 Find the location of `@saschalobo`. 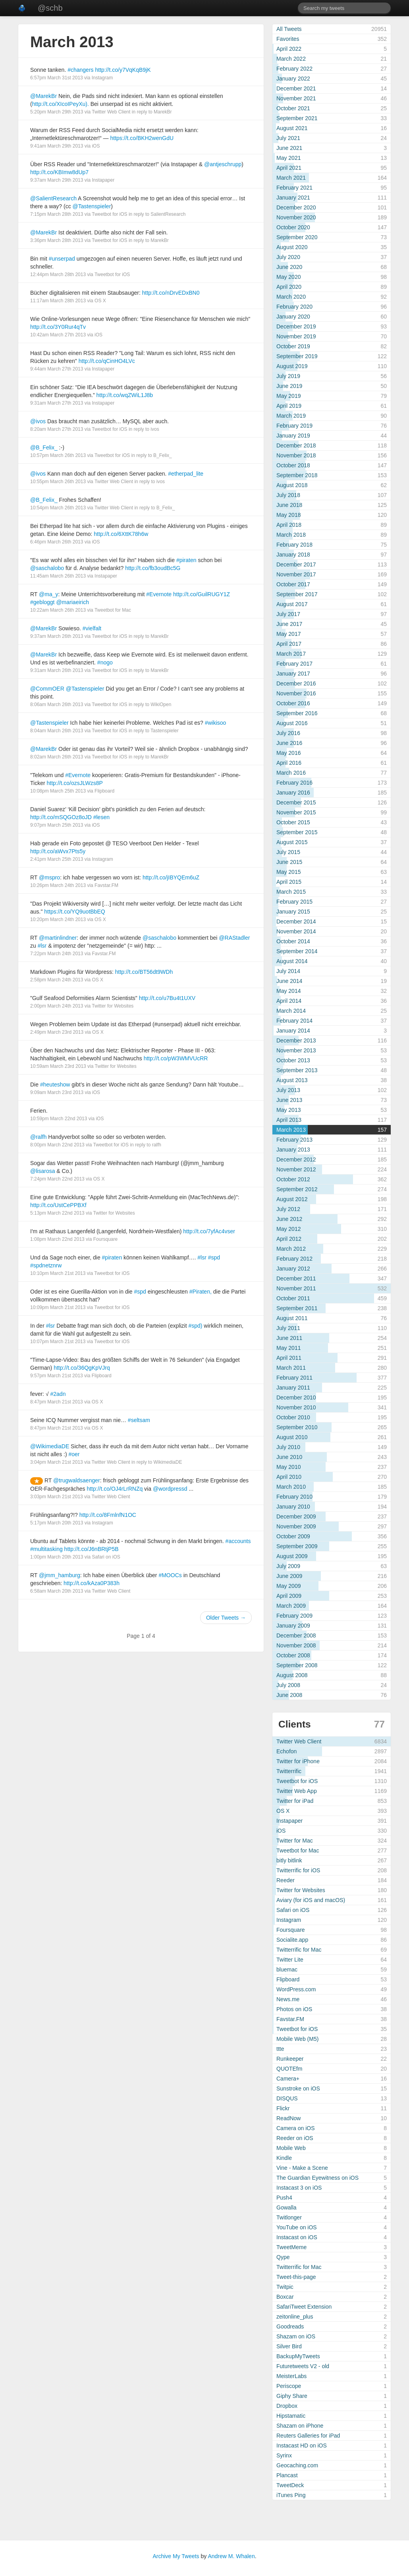

@saschalobo is located at coordinates (47, 568).